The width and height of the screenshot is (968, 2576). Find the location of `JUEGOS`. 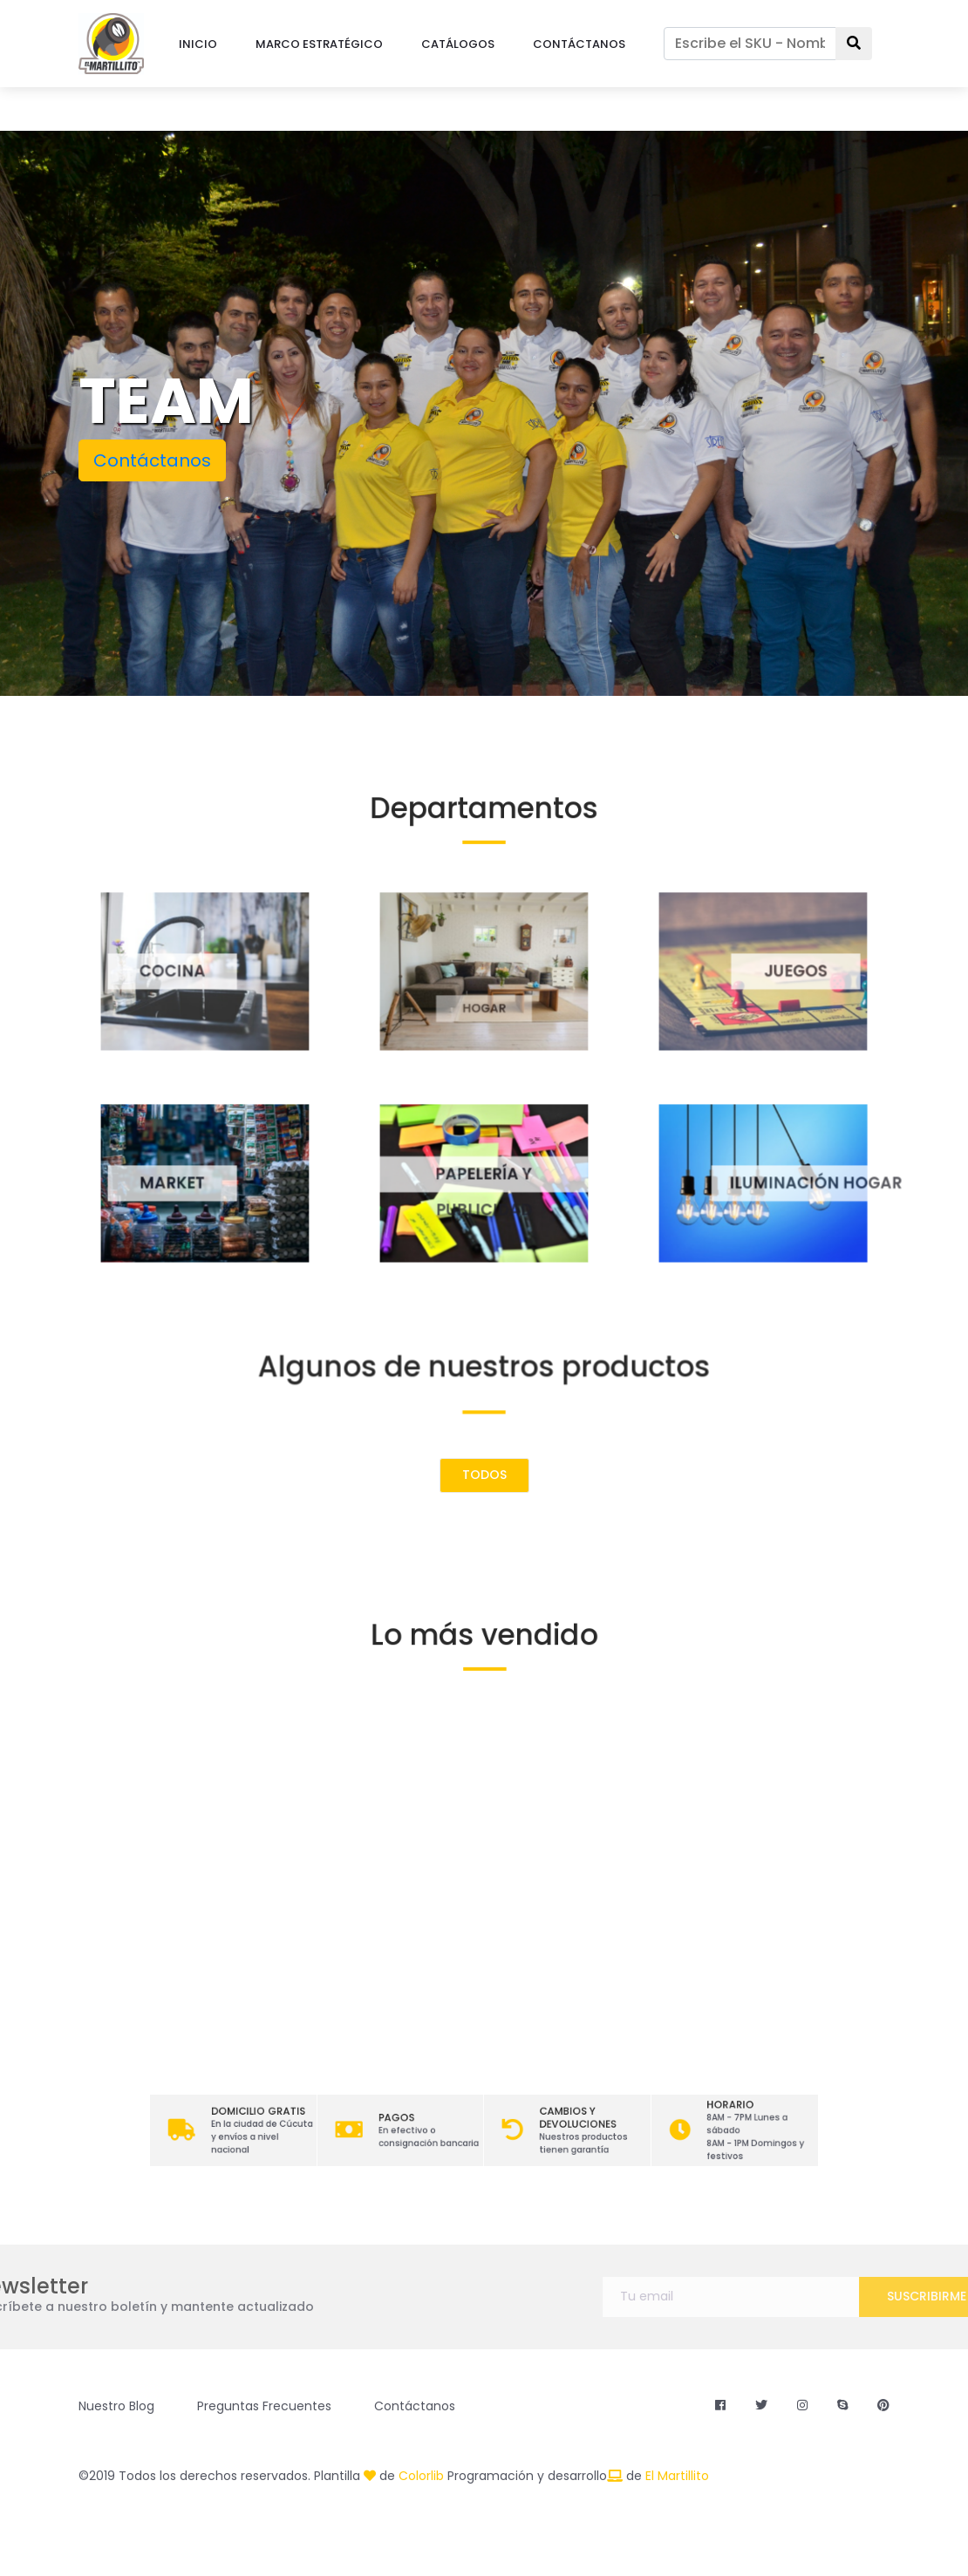

JUEGOS is located at coordinates (815, 970).